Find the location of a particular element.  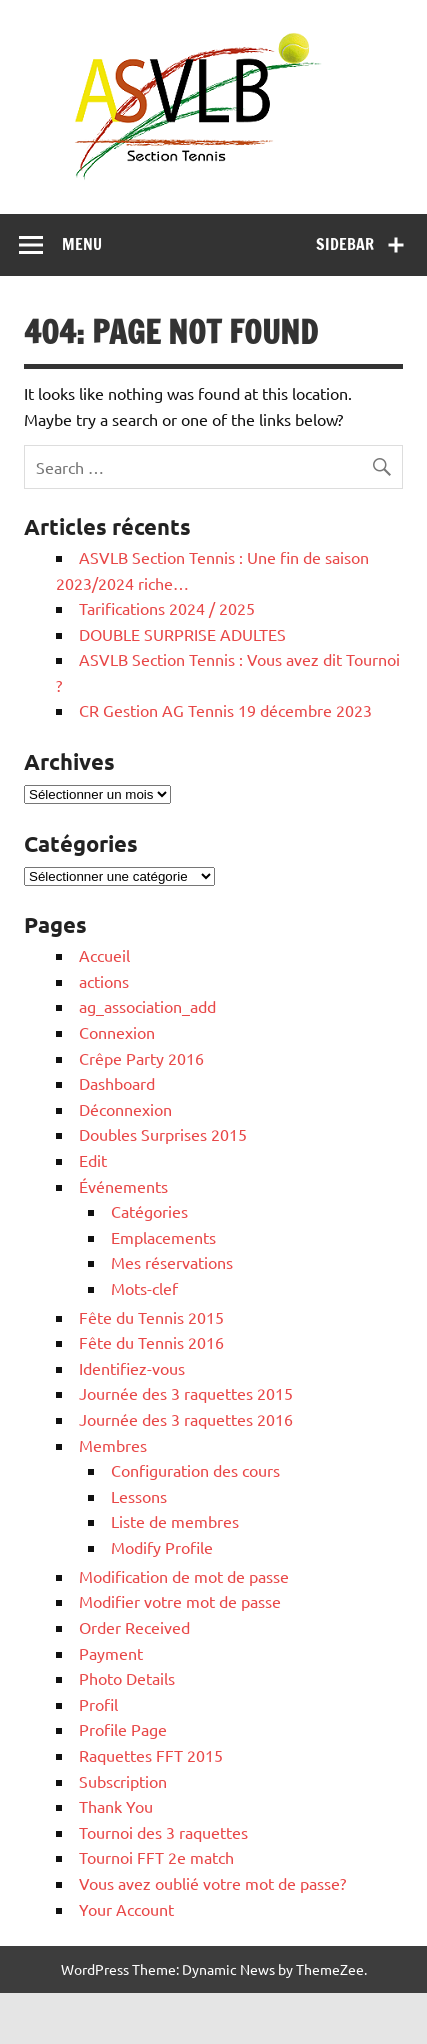

Edit is located at coordinates (93, 1160).